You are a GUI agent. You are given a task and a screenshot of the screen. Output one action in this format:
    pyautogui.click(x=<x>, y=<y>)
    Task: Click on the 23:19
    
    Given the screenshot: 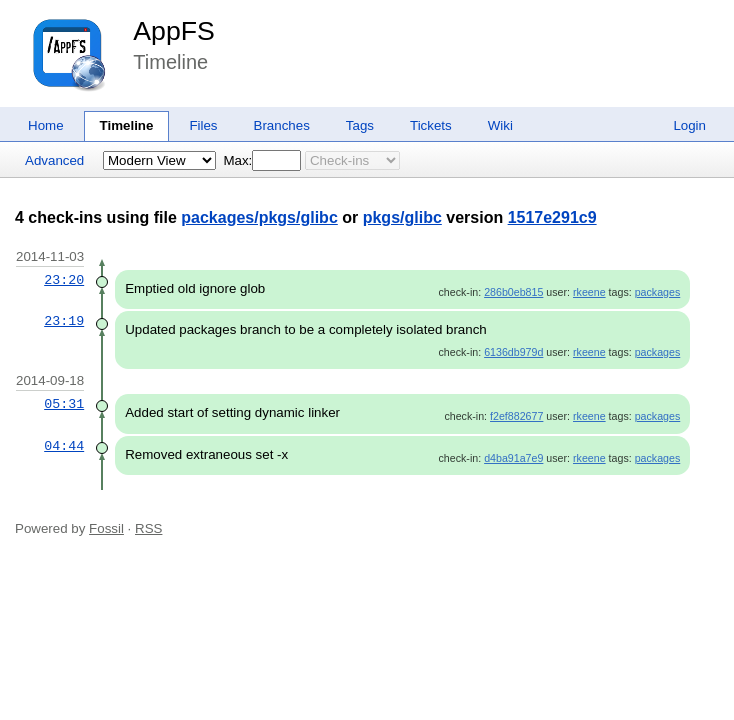 What is the action you would take?
    pyautogui.click(x=64, y=321)
    